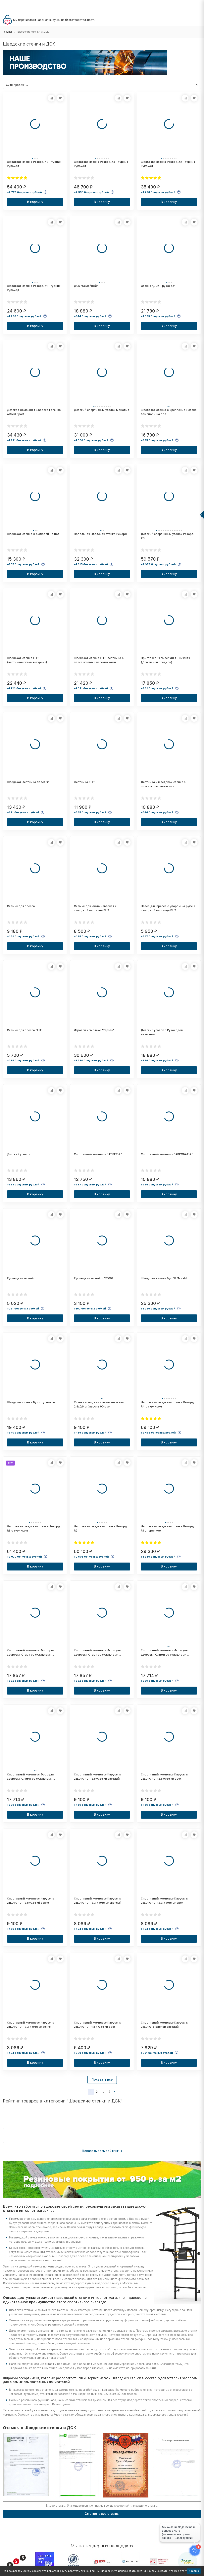  Describe the element at coordinates (102, 2514) in the screenshot. I see `Смотреть все отзывы` at that location.